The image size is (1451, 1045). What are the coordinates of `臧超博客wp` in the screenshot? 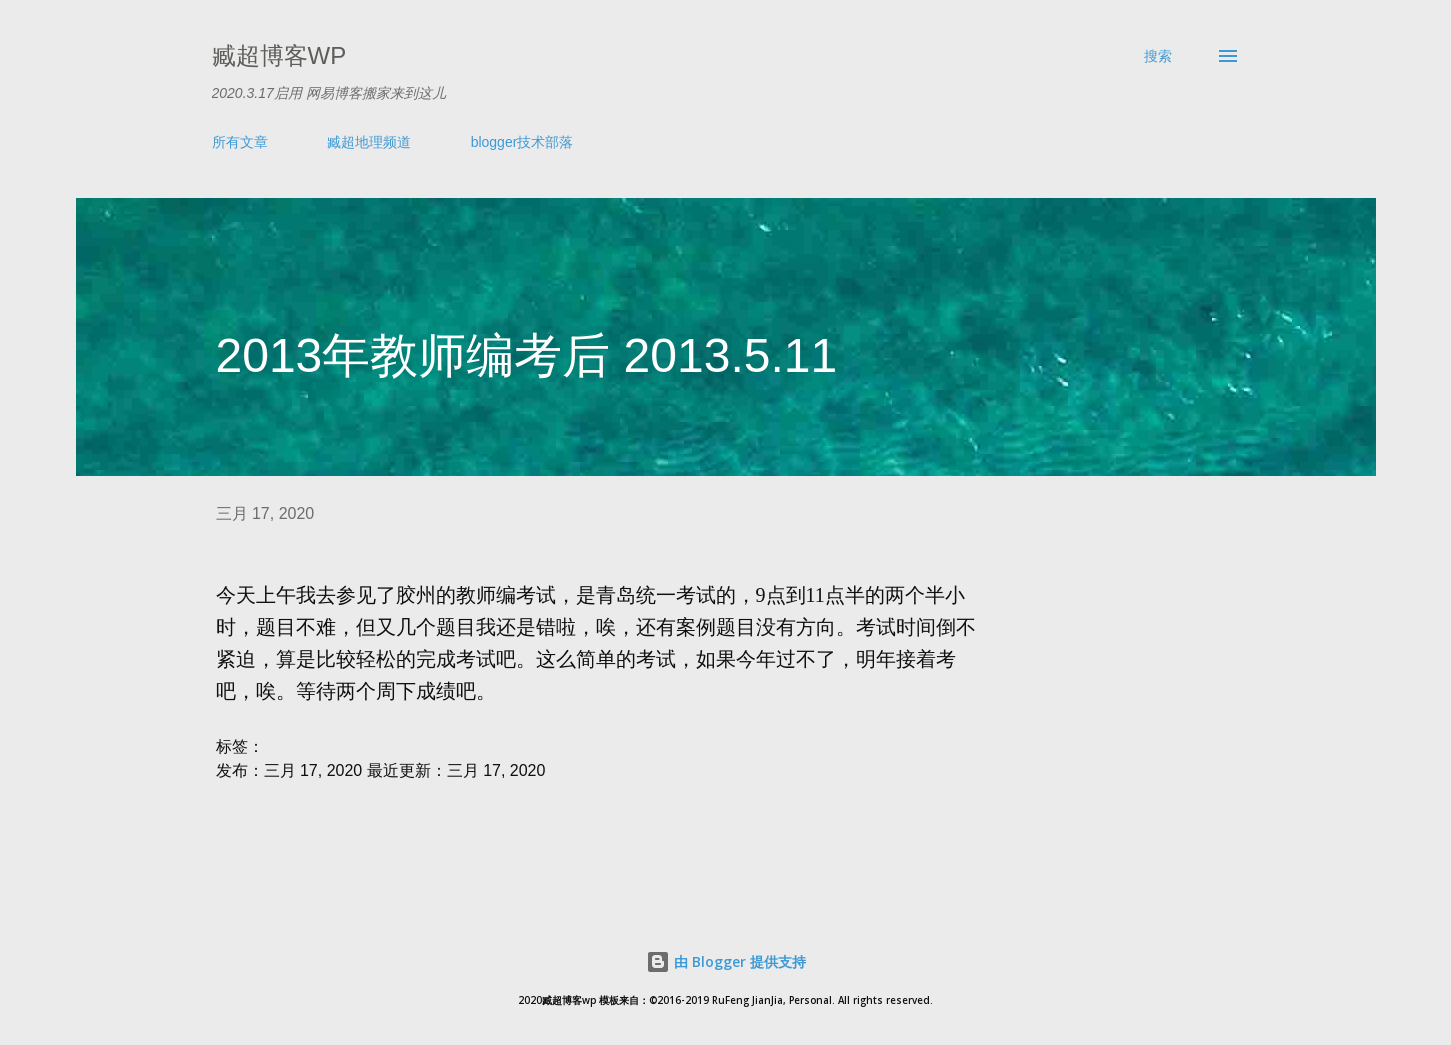 It's located at (279, 55).